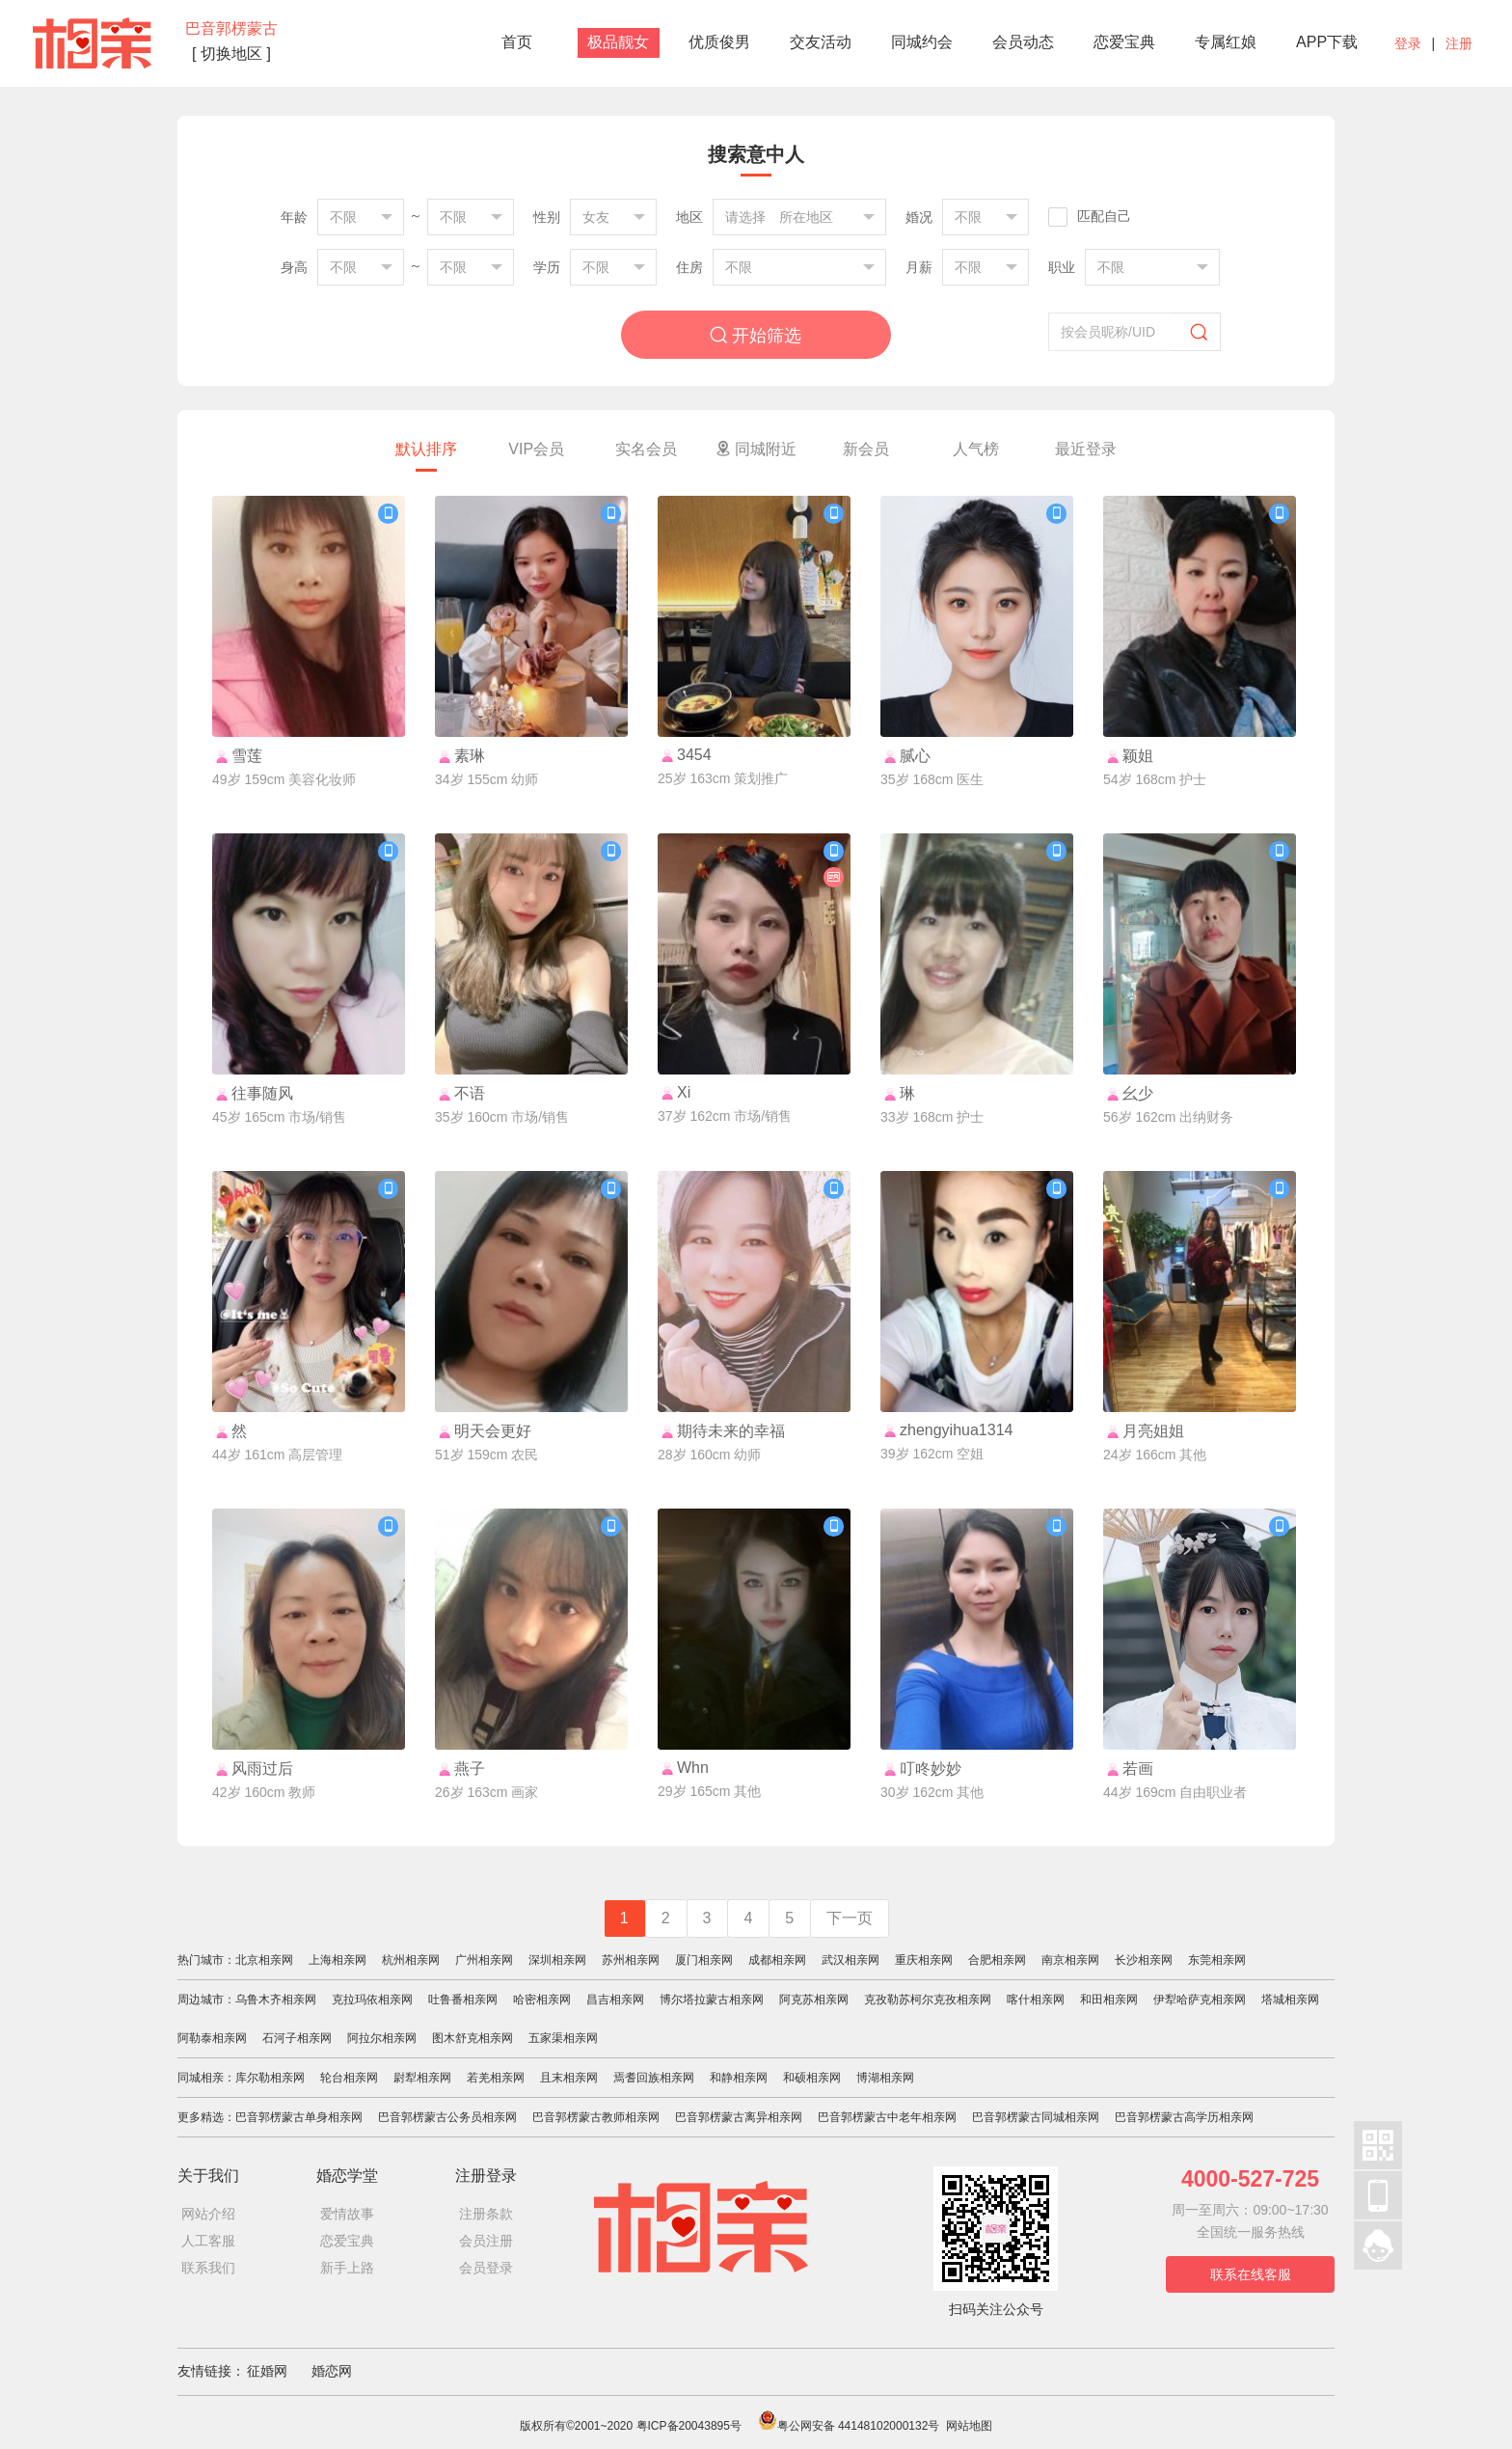 This screenshot has width=1512, height=2449. Describe the element at coordinates (653, 2077) in the screenshot. I see `焉耆回族相亲网` at that location.